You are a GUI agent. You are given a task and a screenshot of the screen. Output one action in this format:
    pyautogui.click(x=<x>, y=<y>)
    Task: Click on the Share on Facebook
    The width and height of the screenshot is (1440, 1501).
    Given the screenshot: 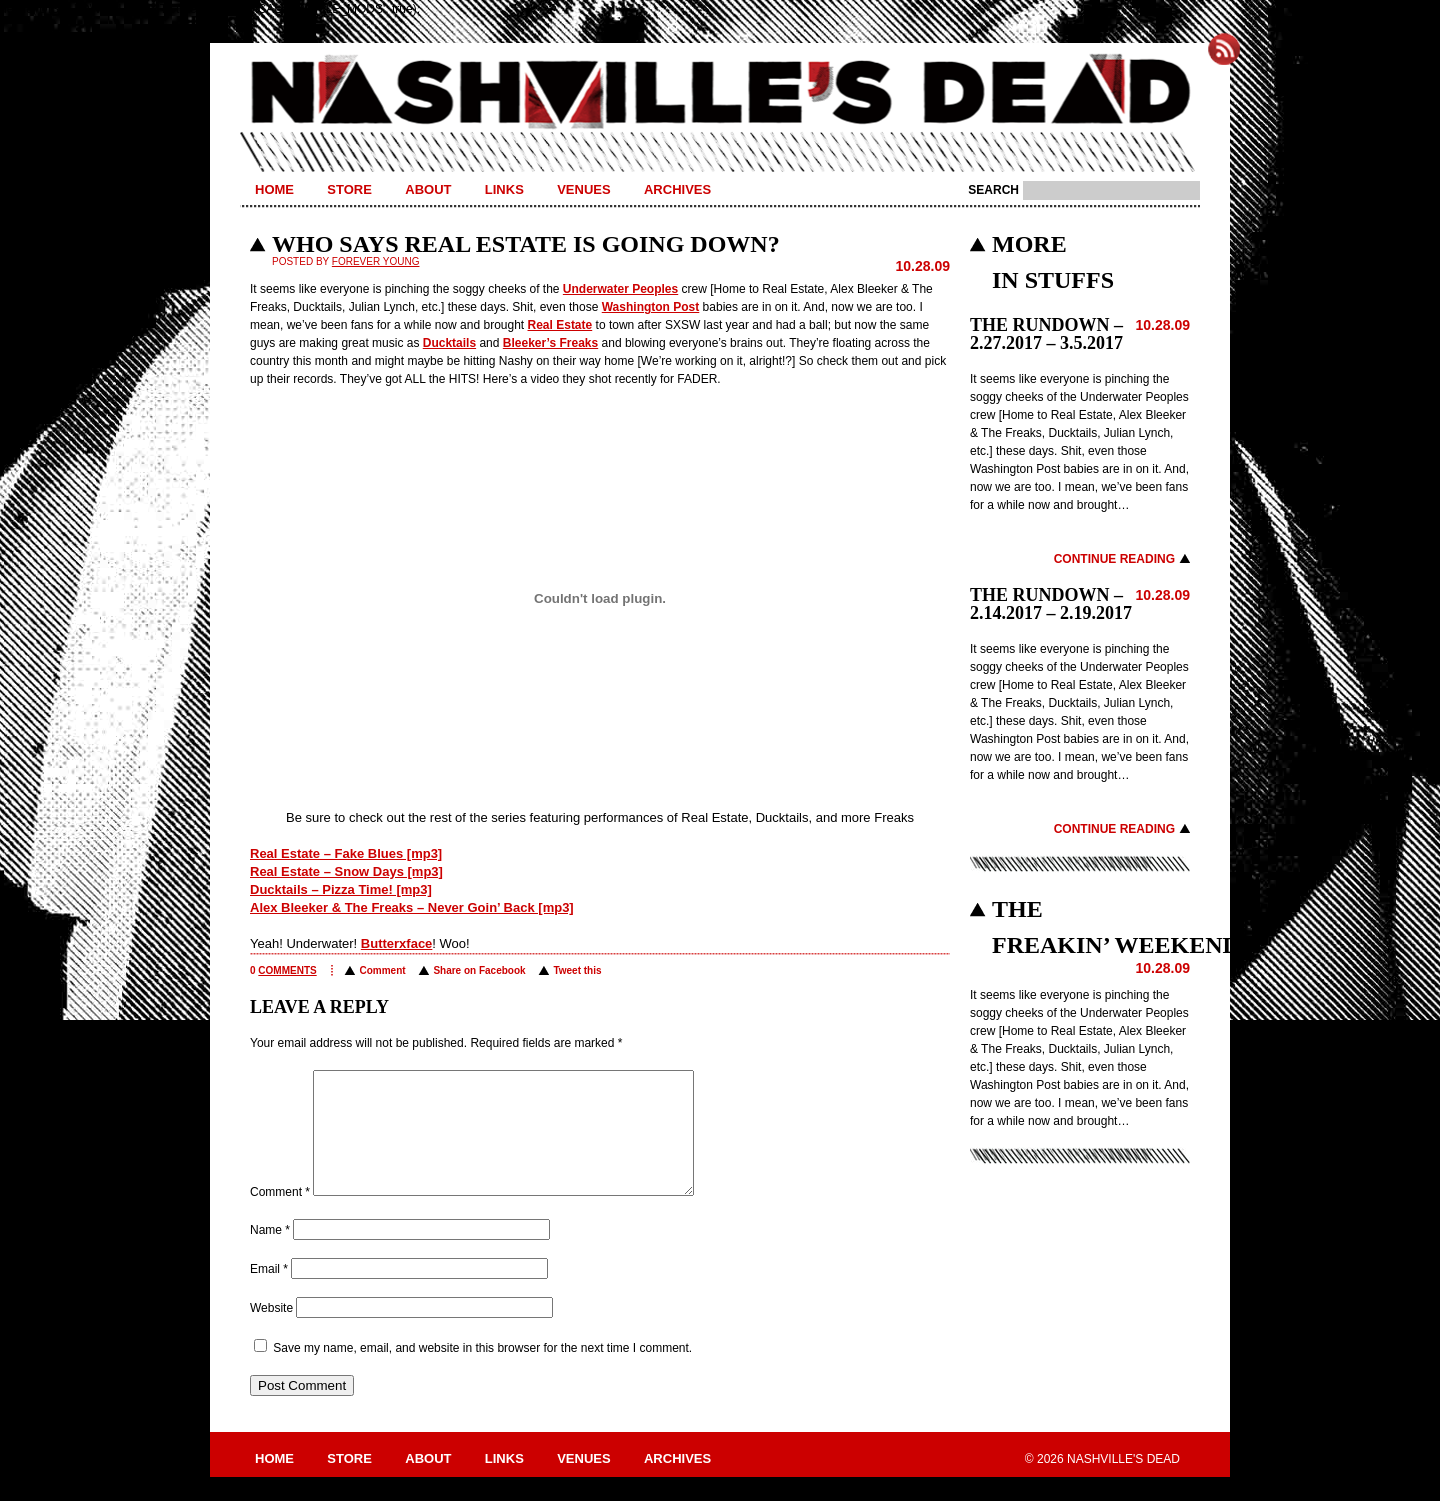 What is the action you would take?
    pyautogui.click(x=479, y=970)
    